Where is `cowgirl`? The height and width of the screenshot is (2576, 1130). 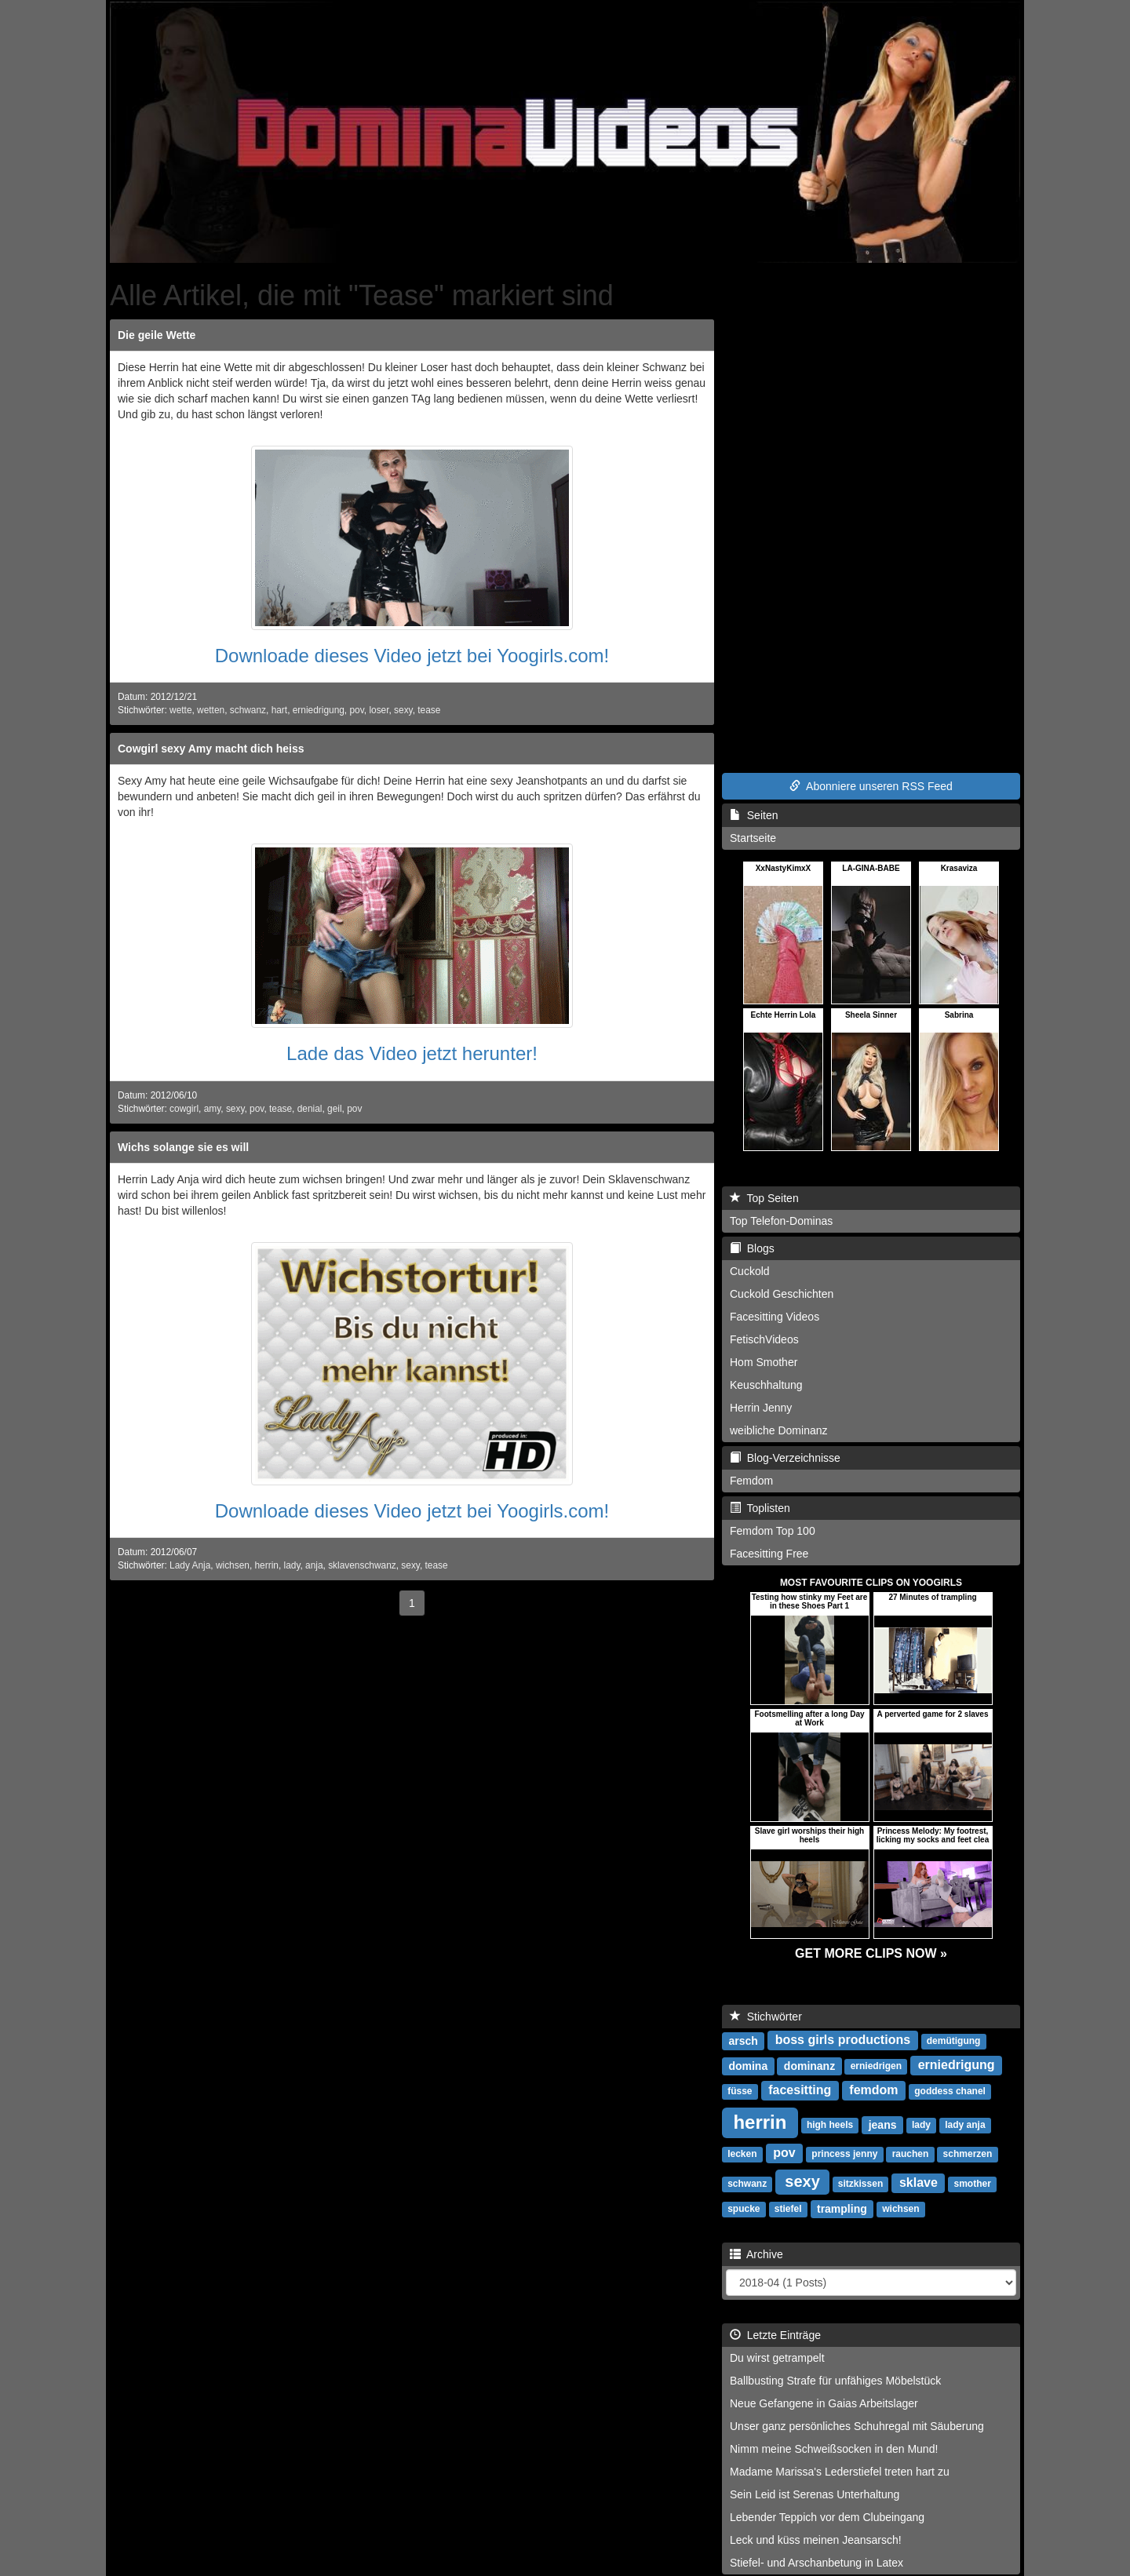
cowgirl is located at coordinates (184, 1108).